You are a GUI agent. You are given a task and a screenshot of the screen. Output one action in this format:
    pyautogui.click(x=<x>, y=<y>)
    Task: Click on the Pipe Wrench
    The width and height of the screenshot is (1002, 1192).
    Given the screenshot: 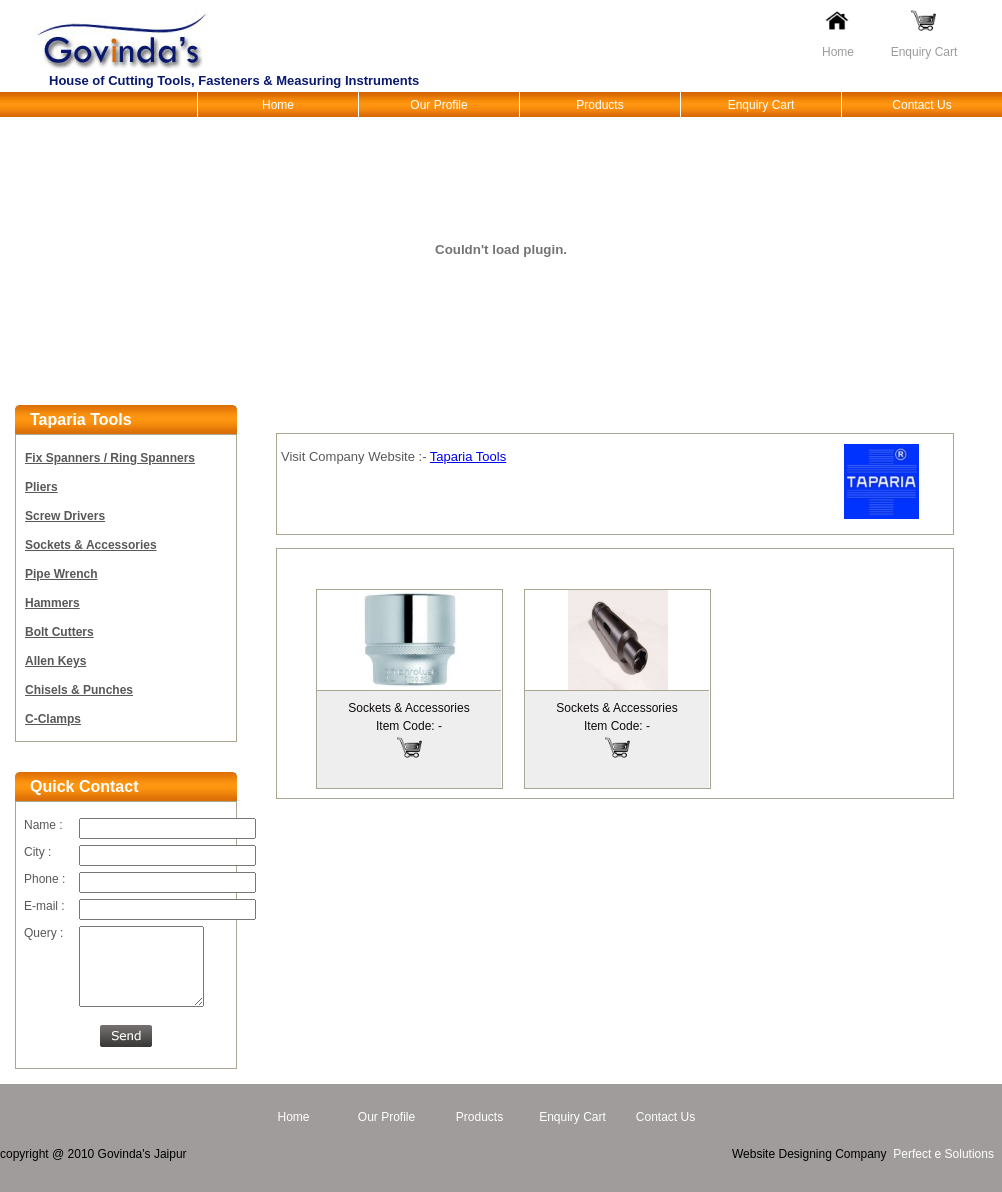 What is the action you would take?
    pyautogui.click(x=61, y=574)
    